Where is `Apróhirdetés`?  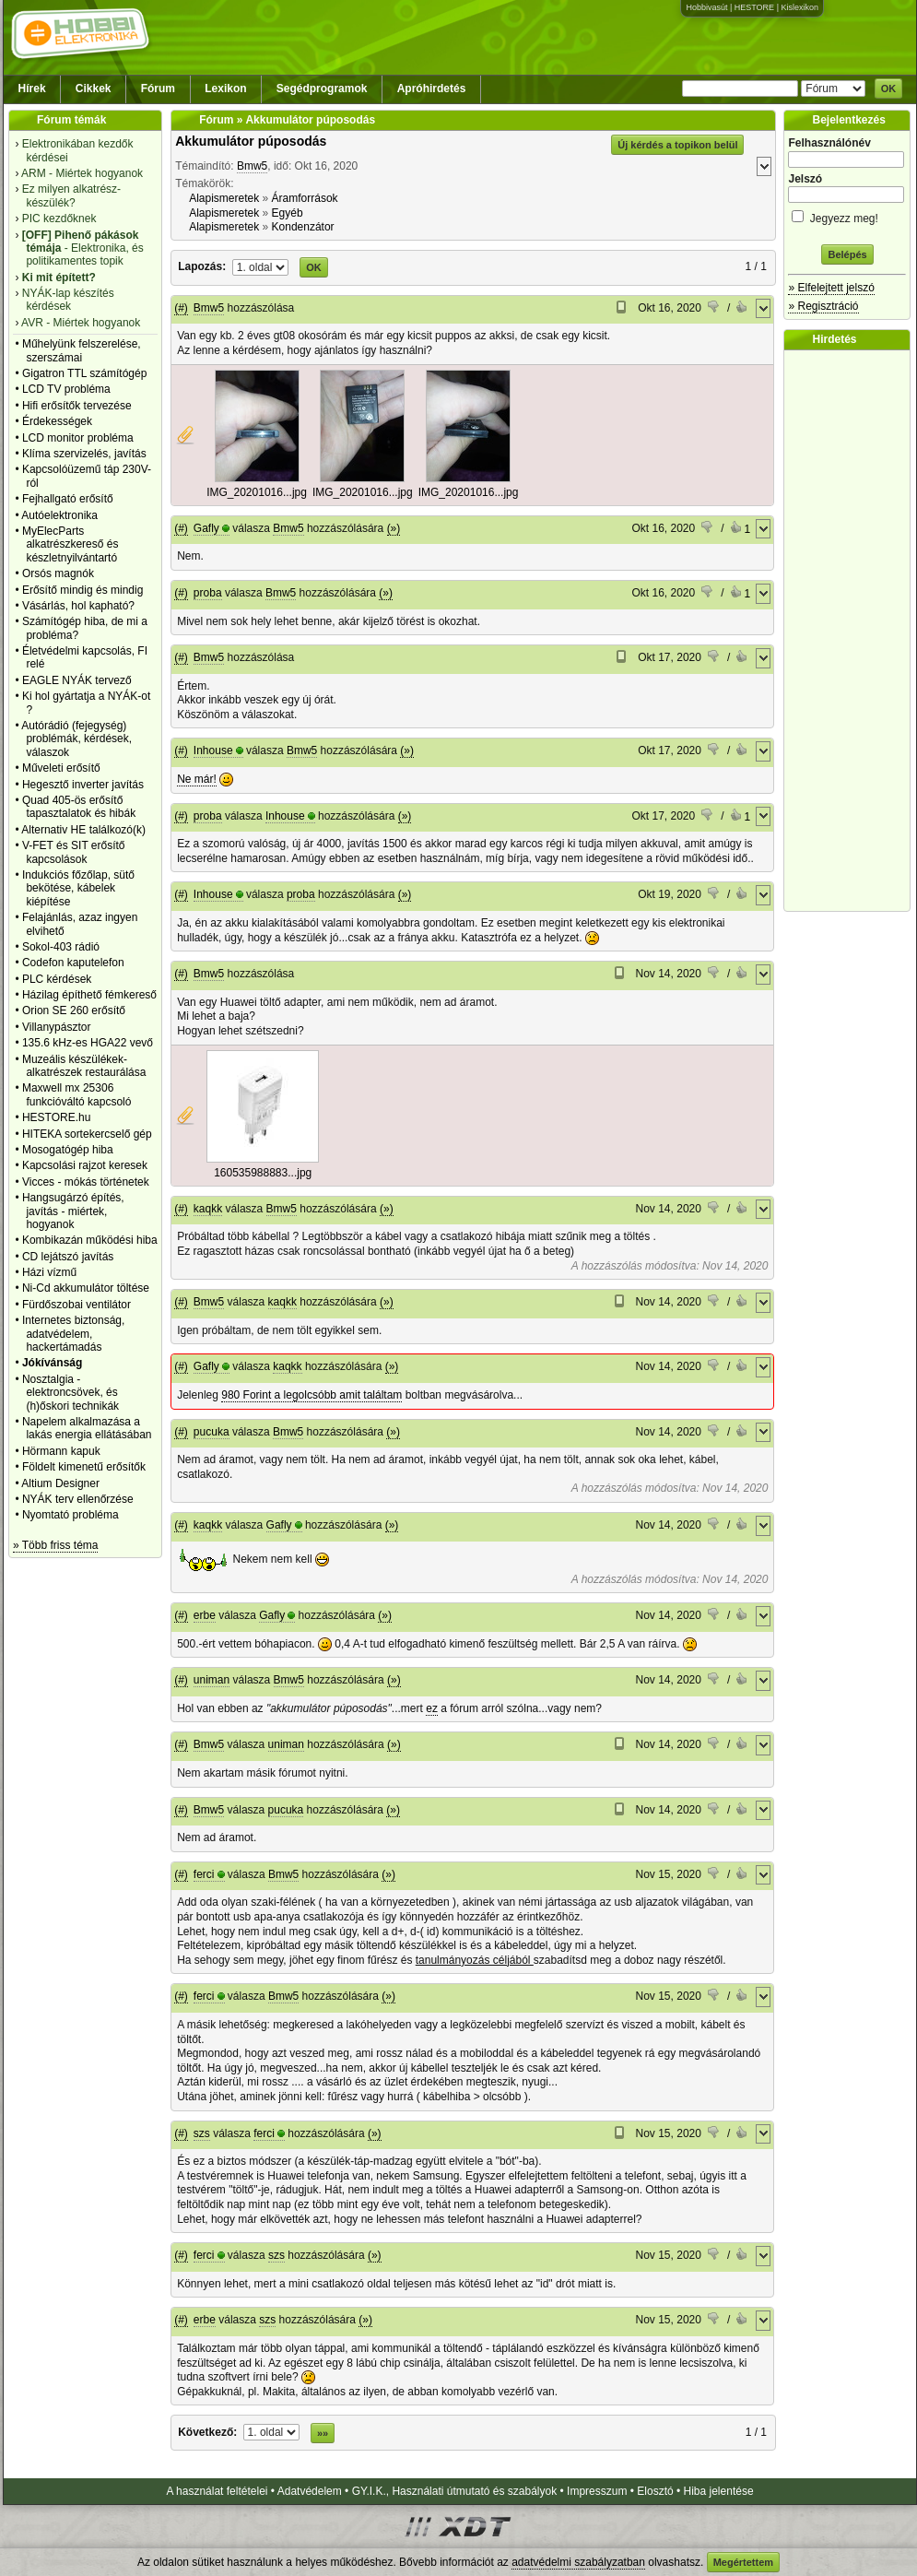 Apróhirdetés is located at coordinates (431, 88).